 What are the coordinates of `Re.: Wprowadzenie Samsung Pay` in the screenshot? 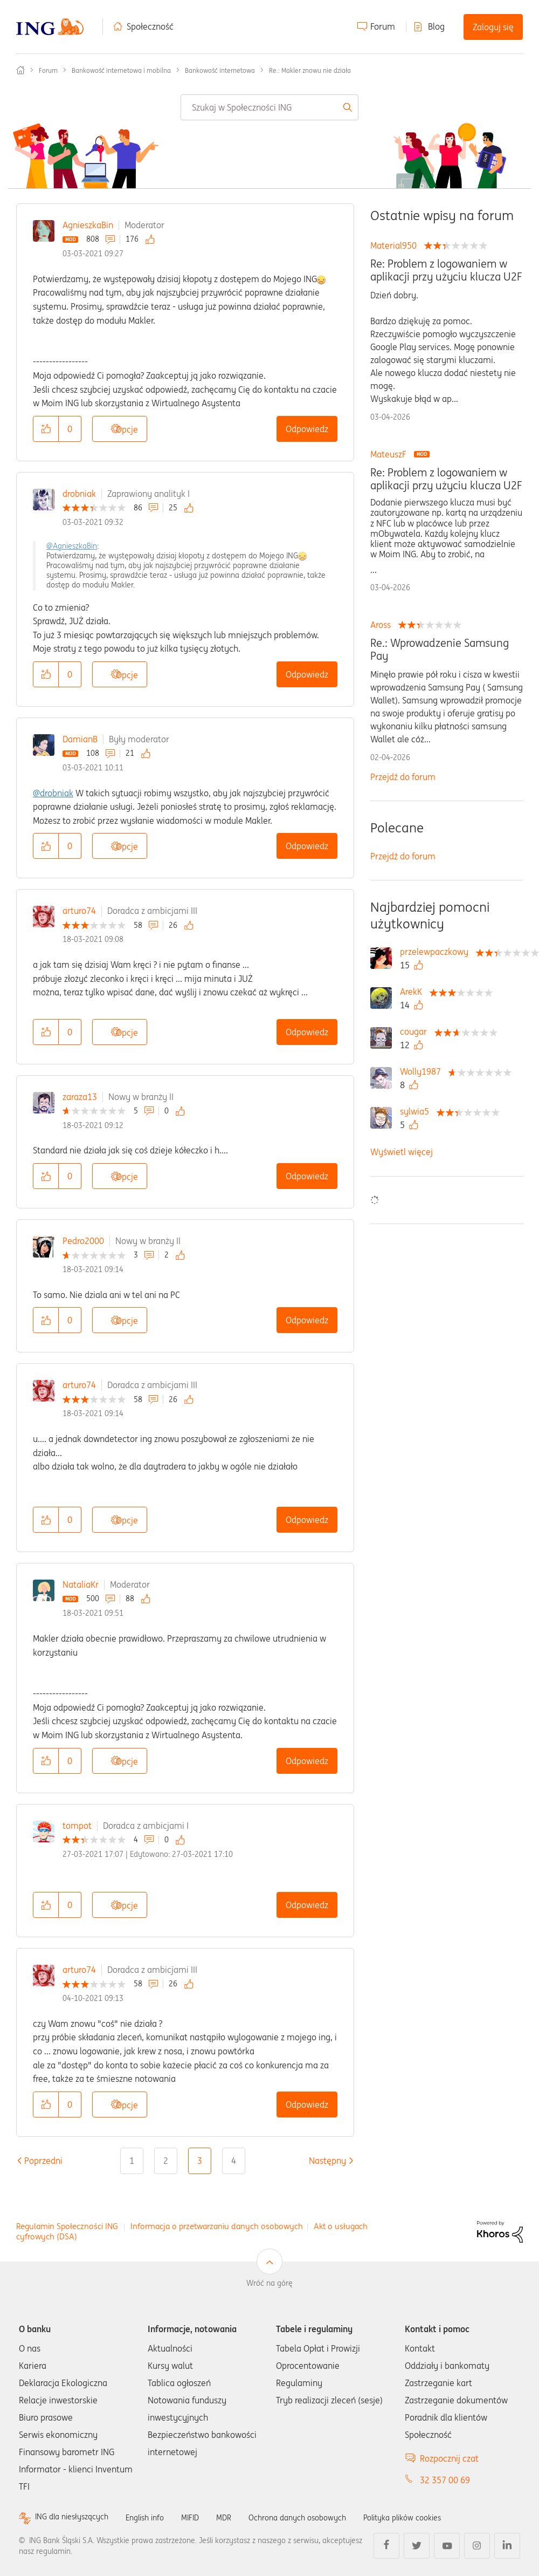 It's located at (439, 649).